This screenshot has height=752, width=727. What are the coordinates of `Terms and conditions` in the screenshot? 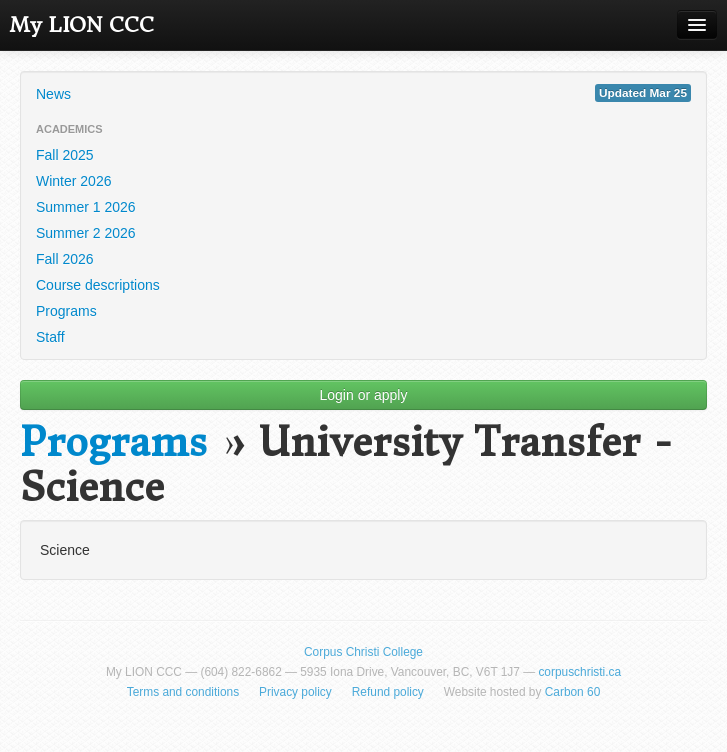 It's located at (183, 692).